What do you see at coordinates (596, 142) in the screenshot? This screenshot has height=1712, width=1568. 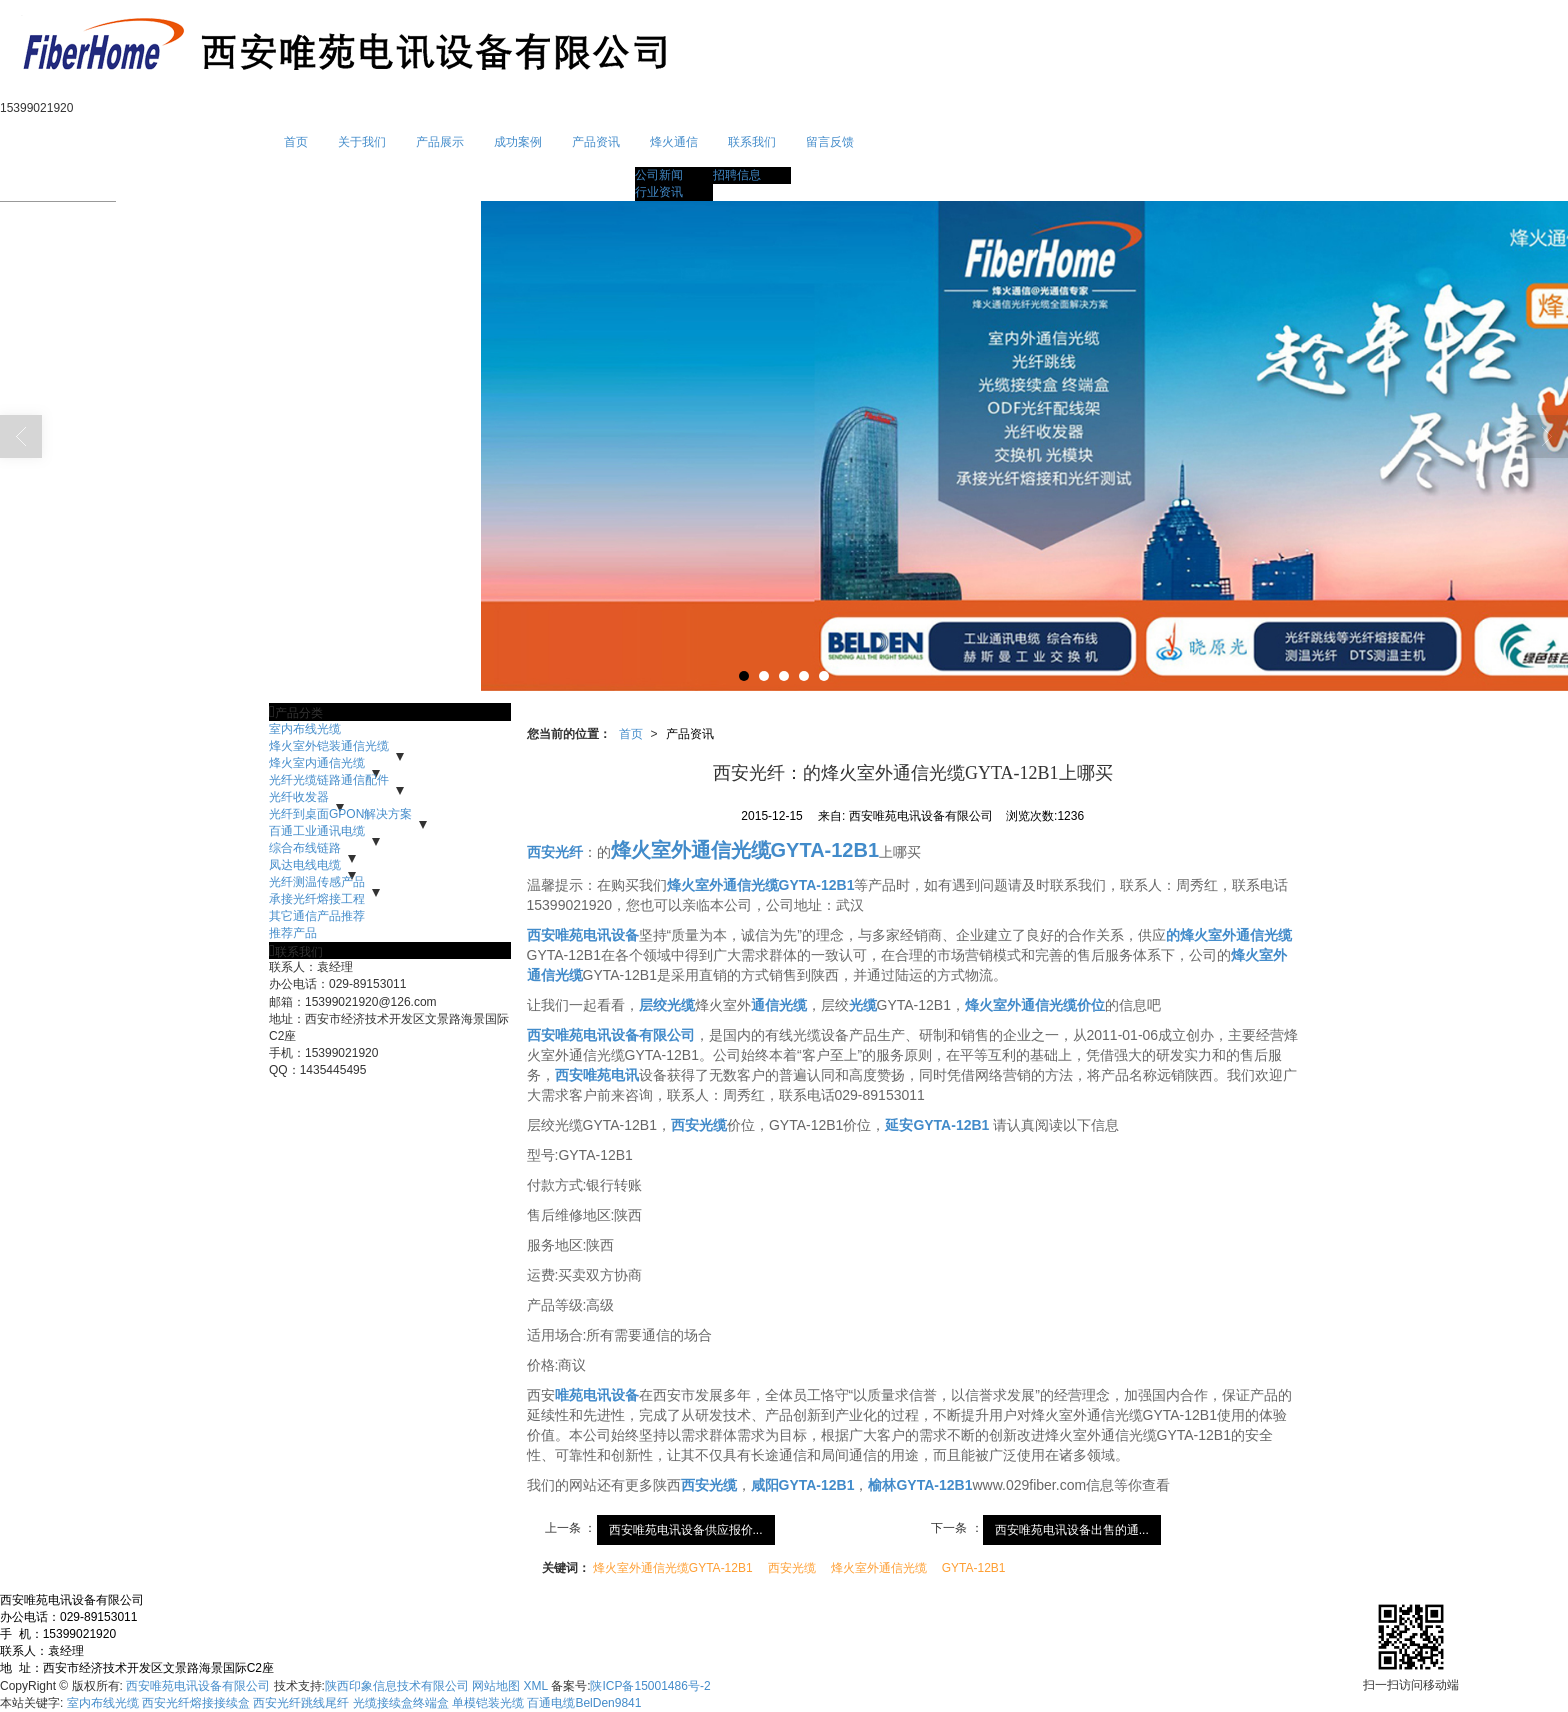 I see `产品资讯` at bounding box center [596, 142].